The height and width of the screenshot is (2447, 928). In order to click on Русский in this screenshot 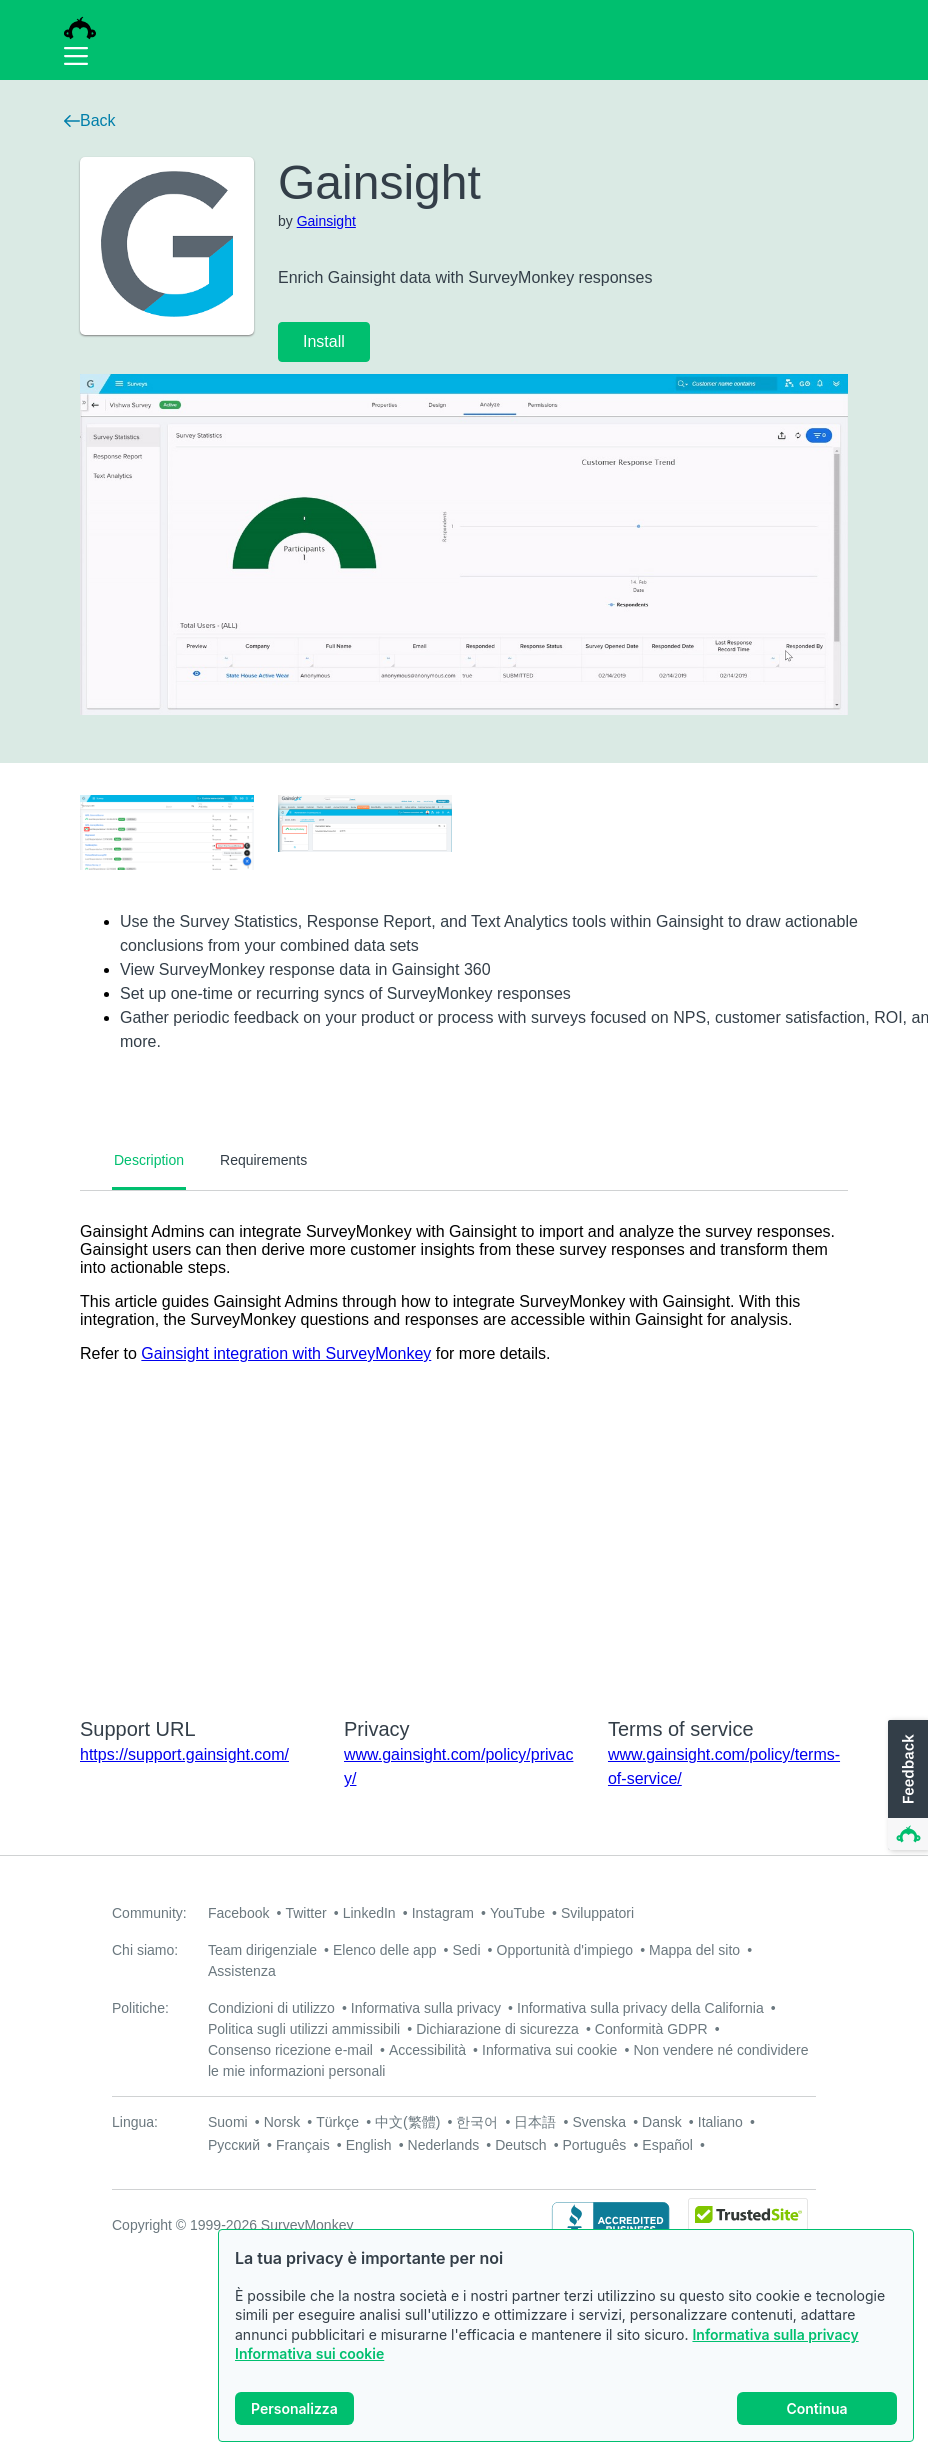, I will do `click(234, 2145)`.